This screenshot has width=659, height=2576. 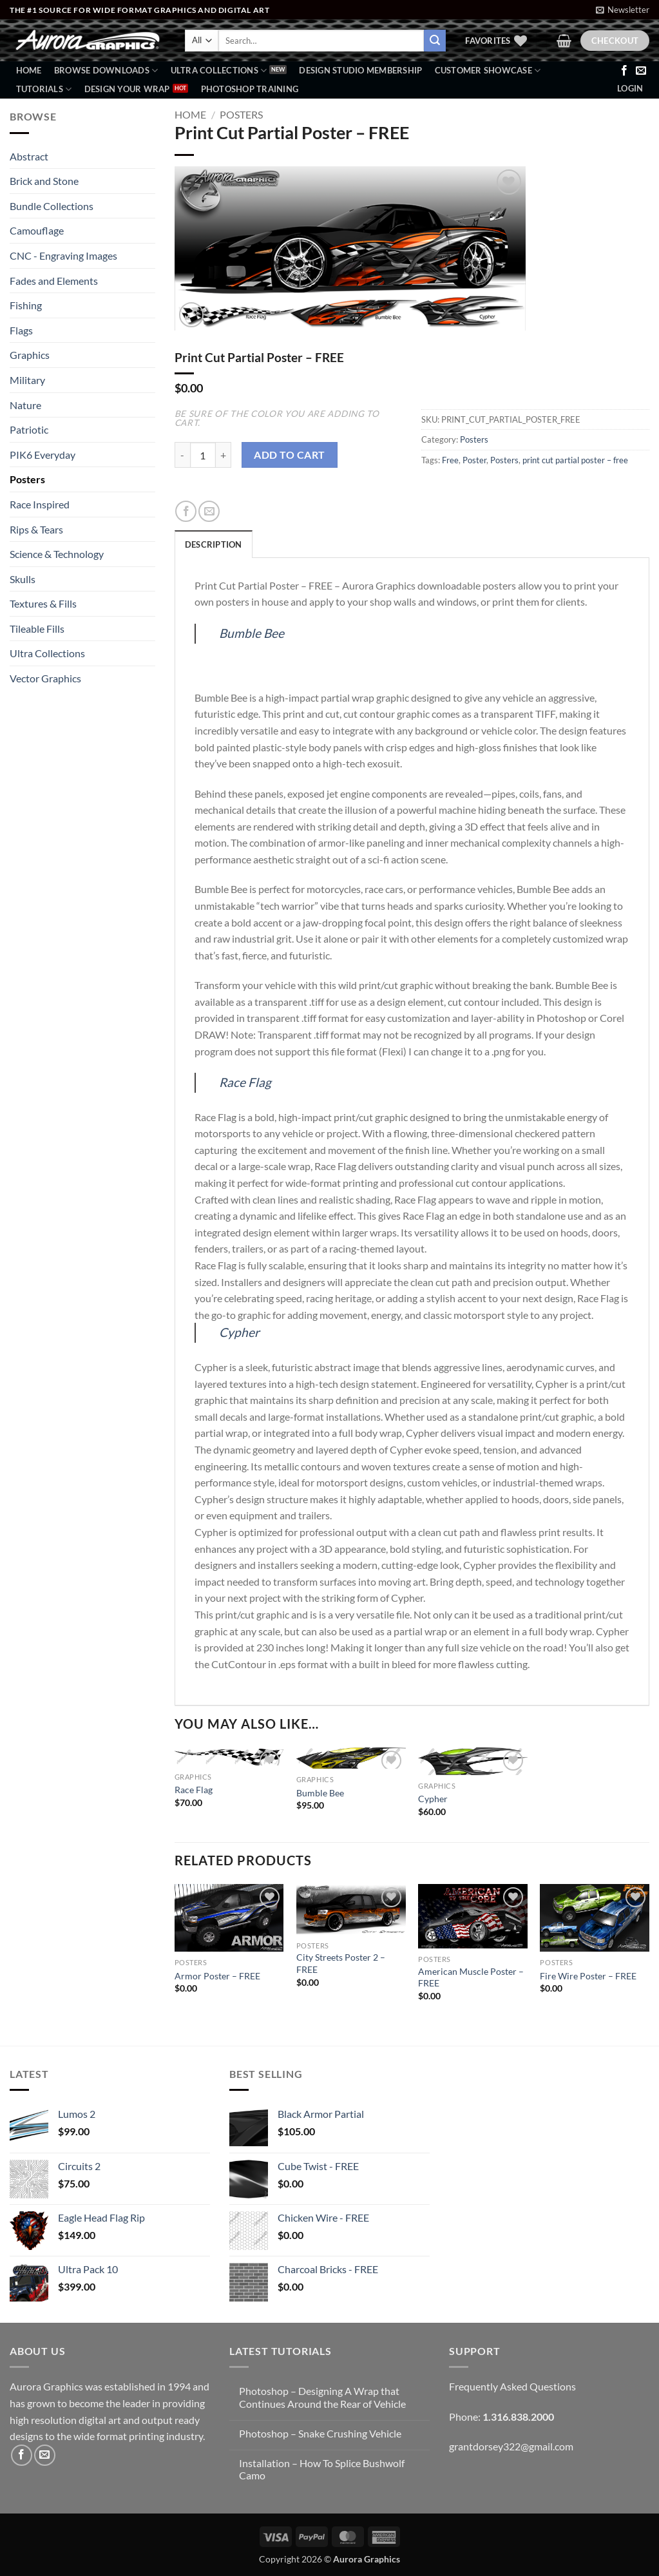 I want to click on Fire Wire Poster – FREE, so click(x=588, y=1975).